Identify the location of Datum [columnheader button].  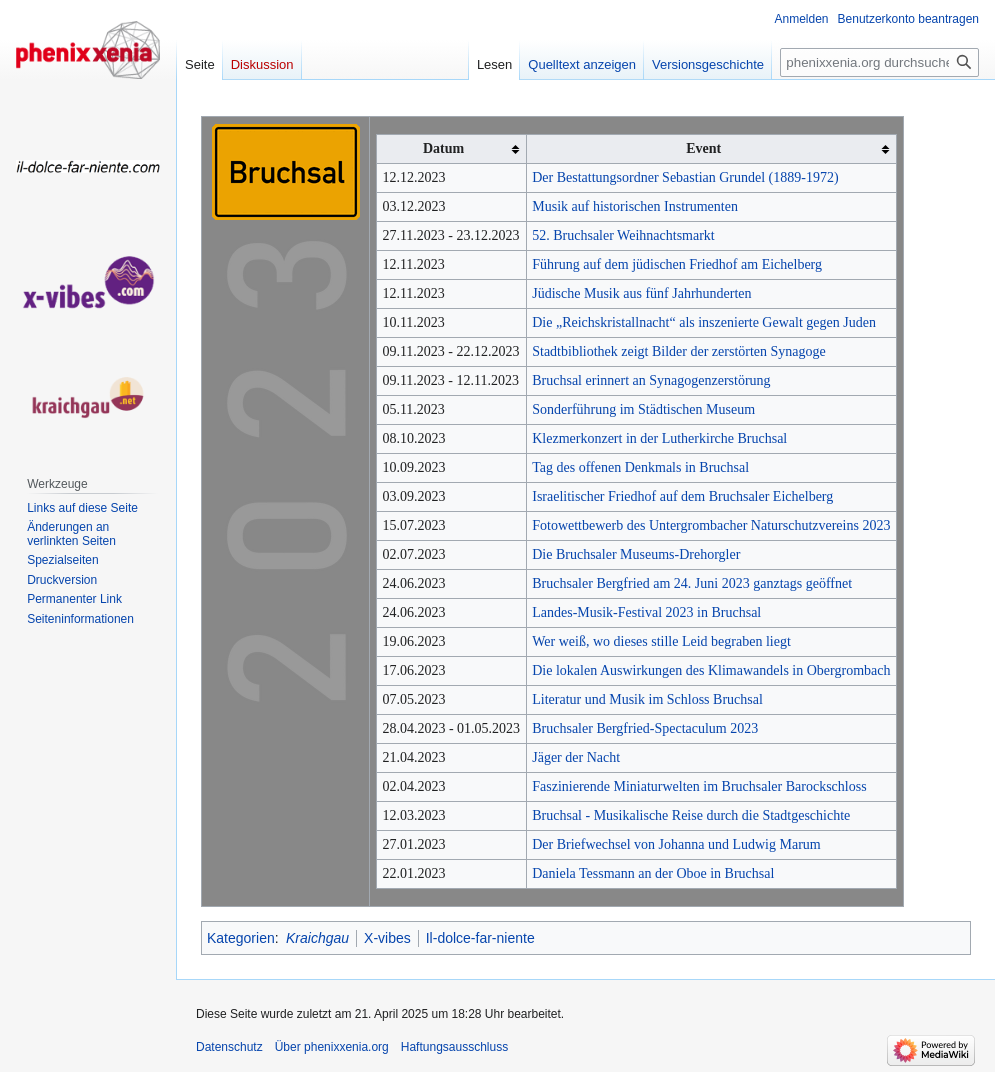
(443, 148).